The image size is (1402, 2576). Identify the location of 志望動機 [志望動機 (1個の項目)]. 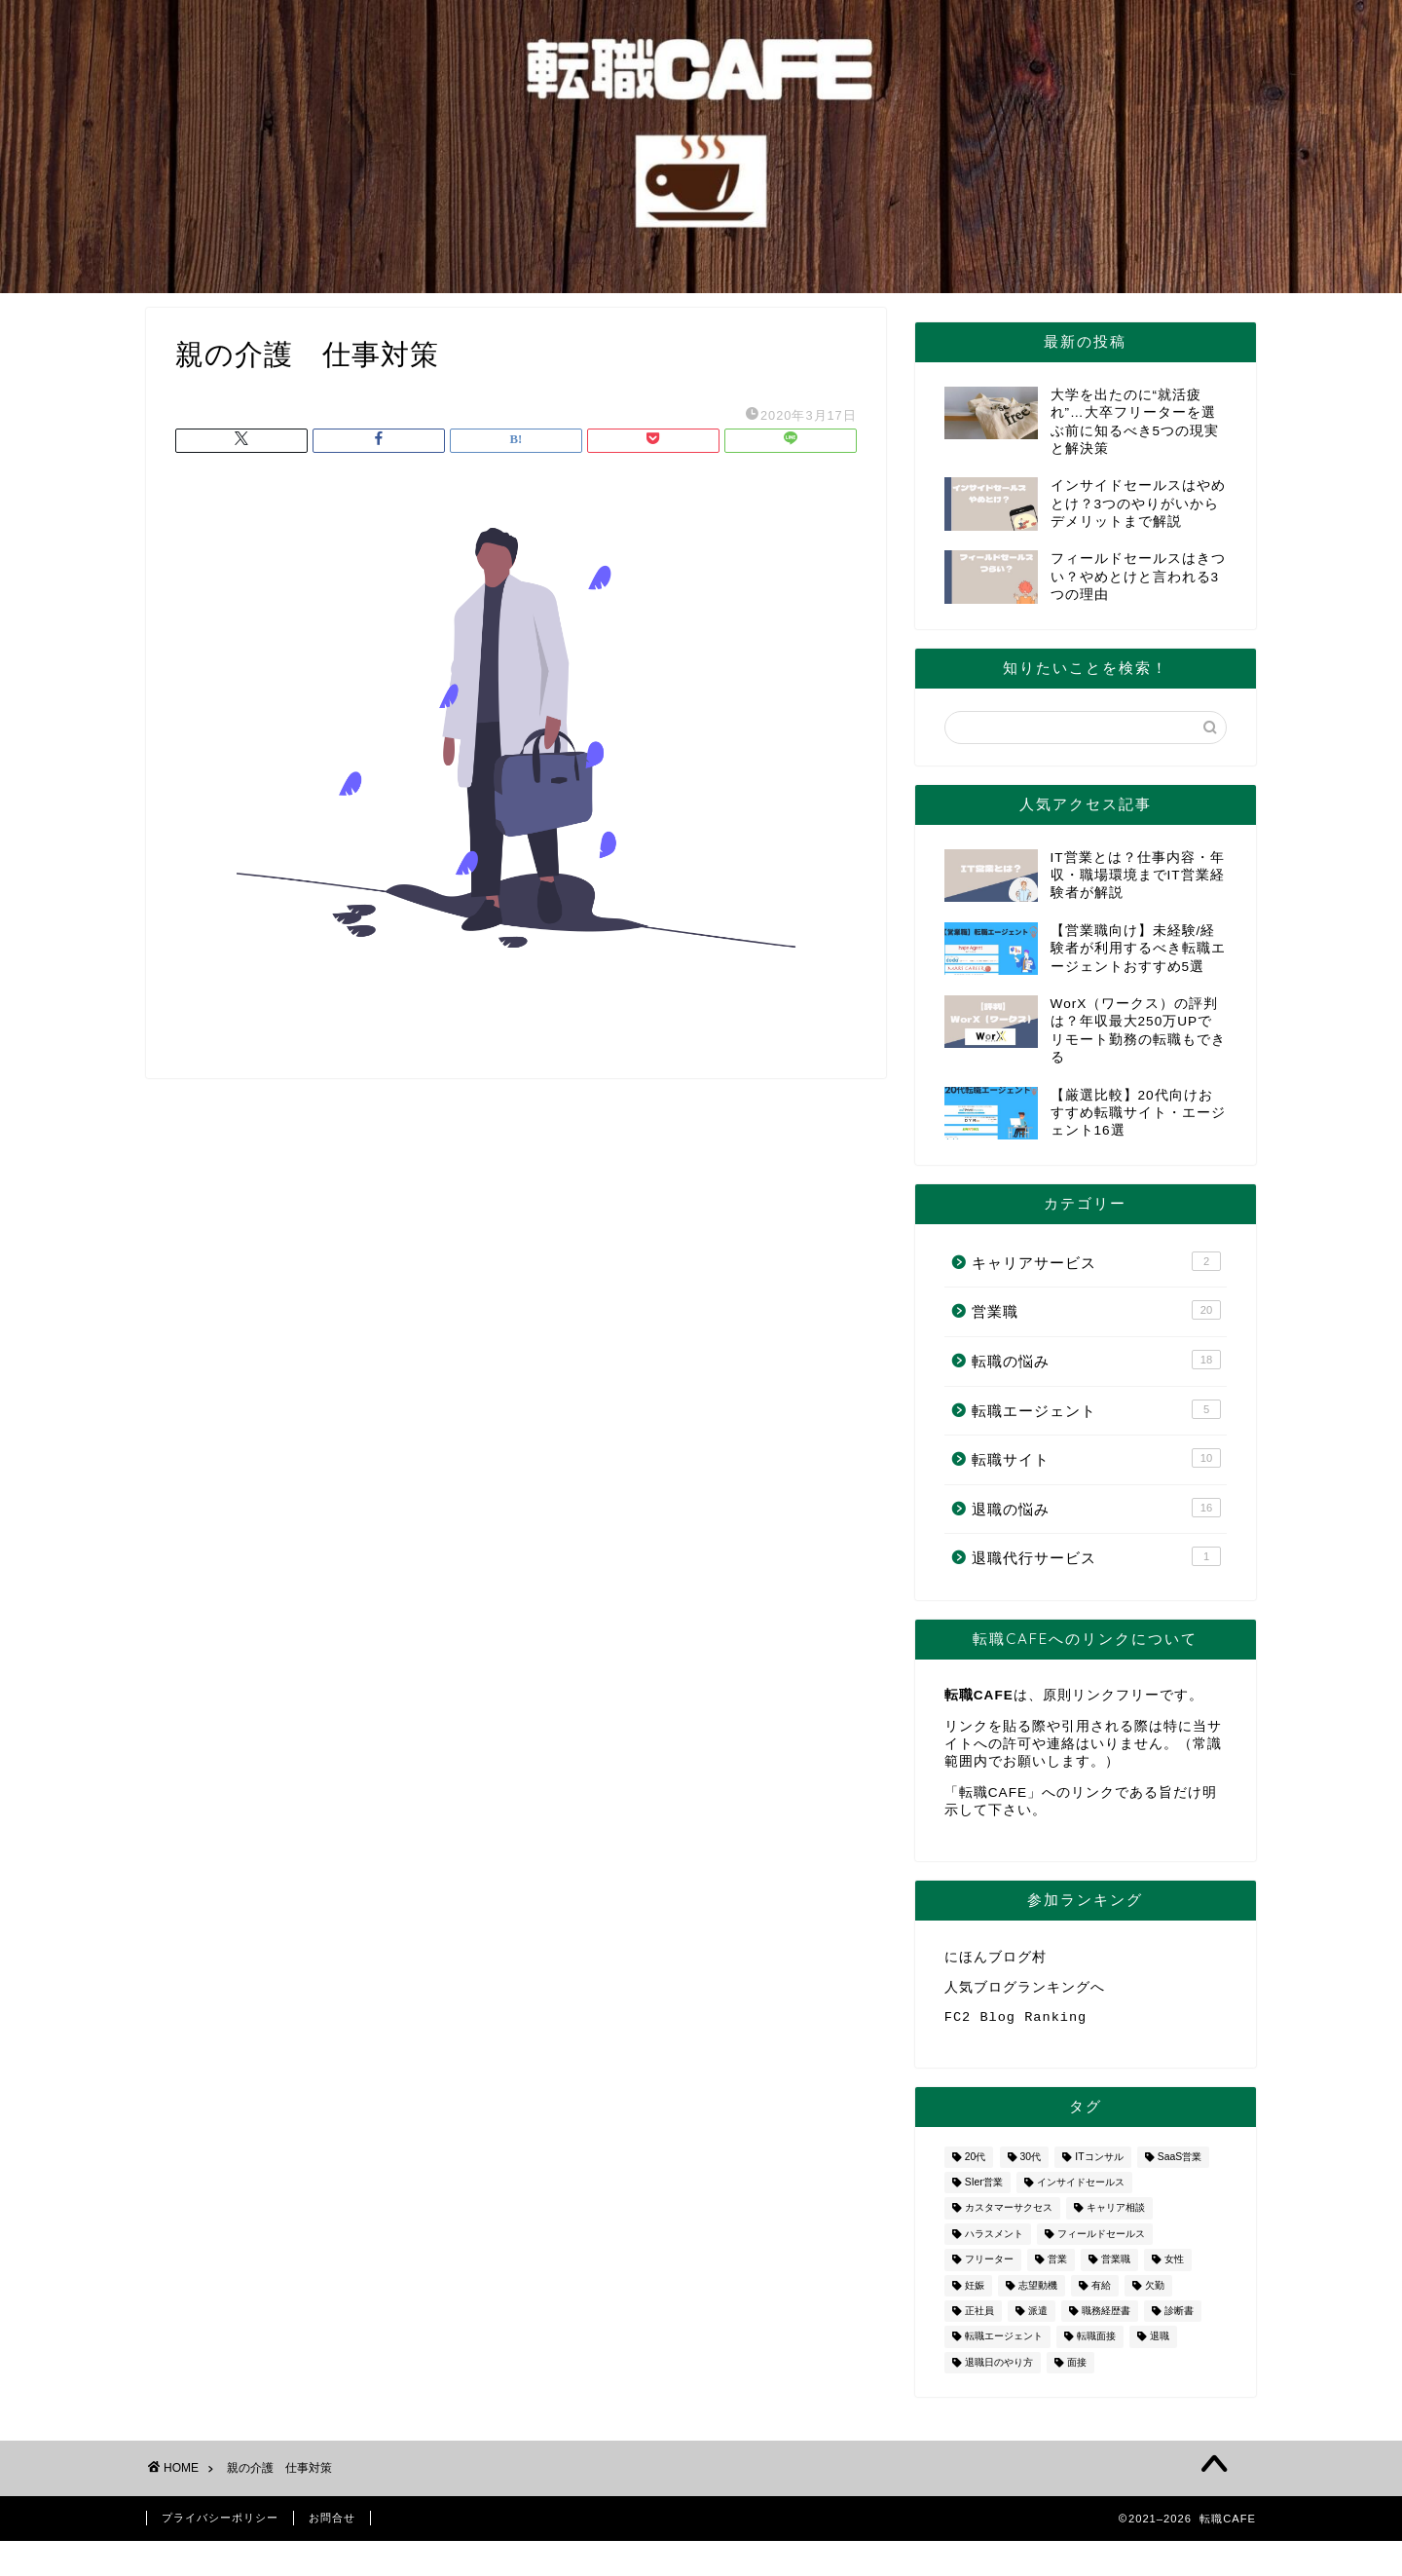
(1037, 2293).